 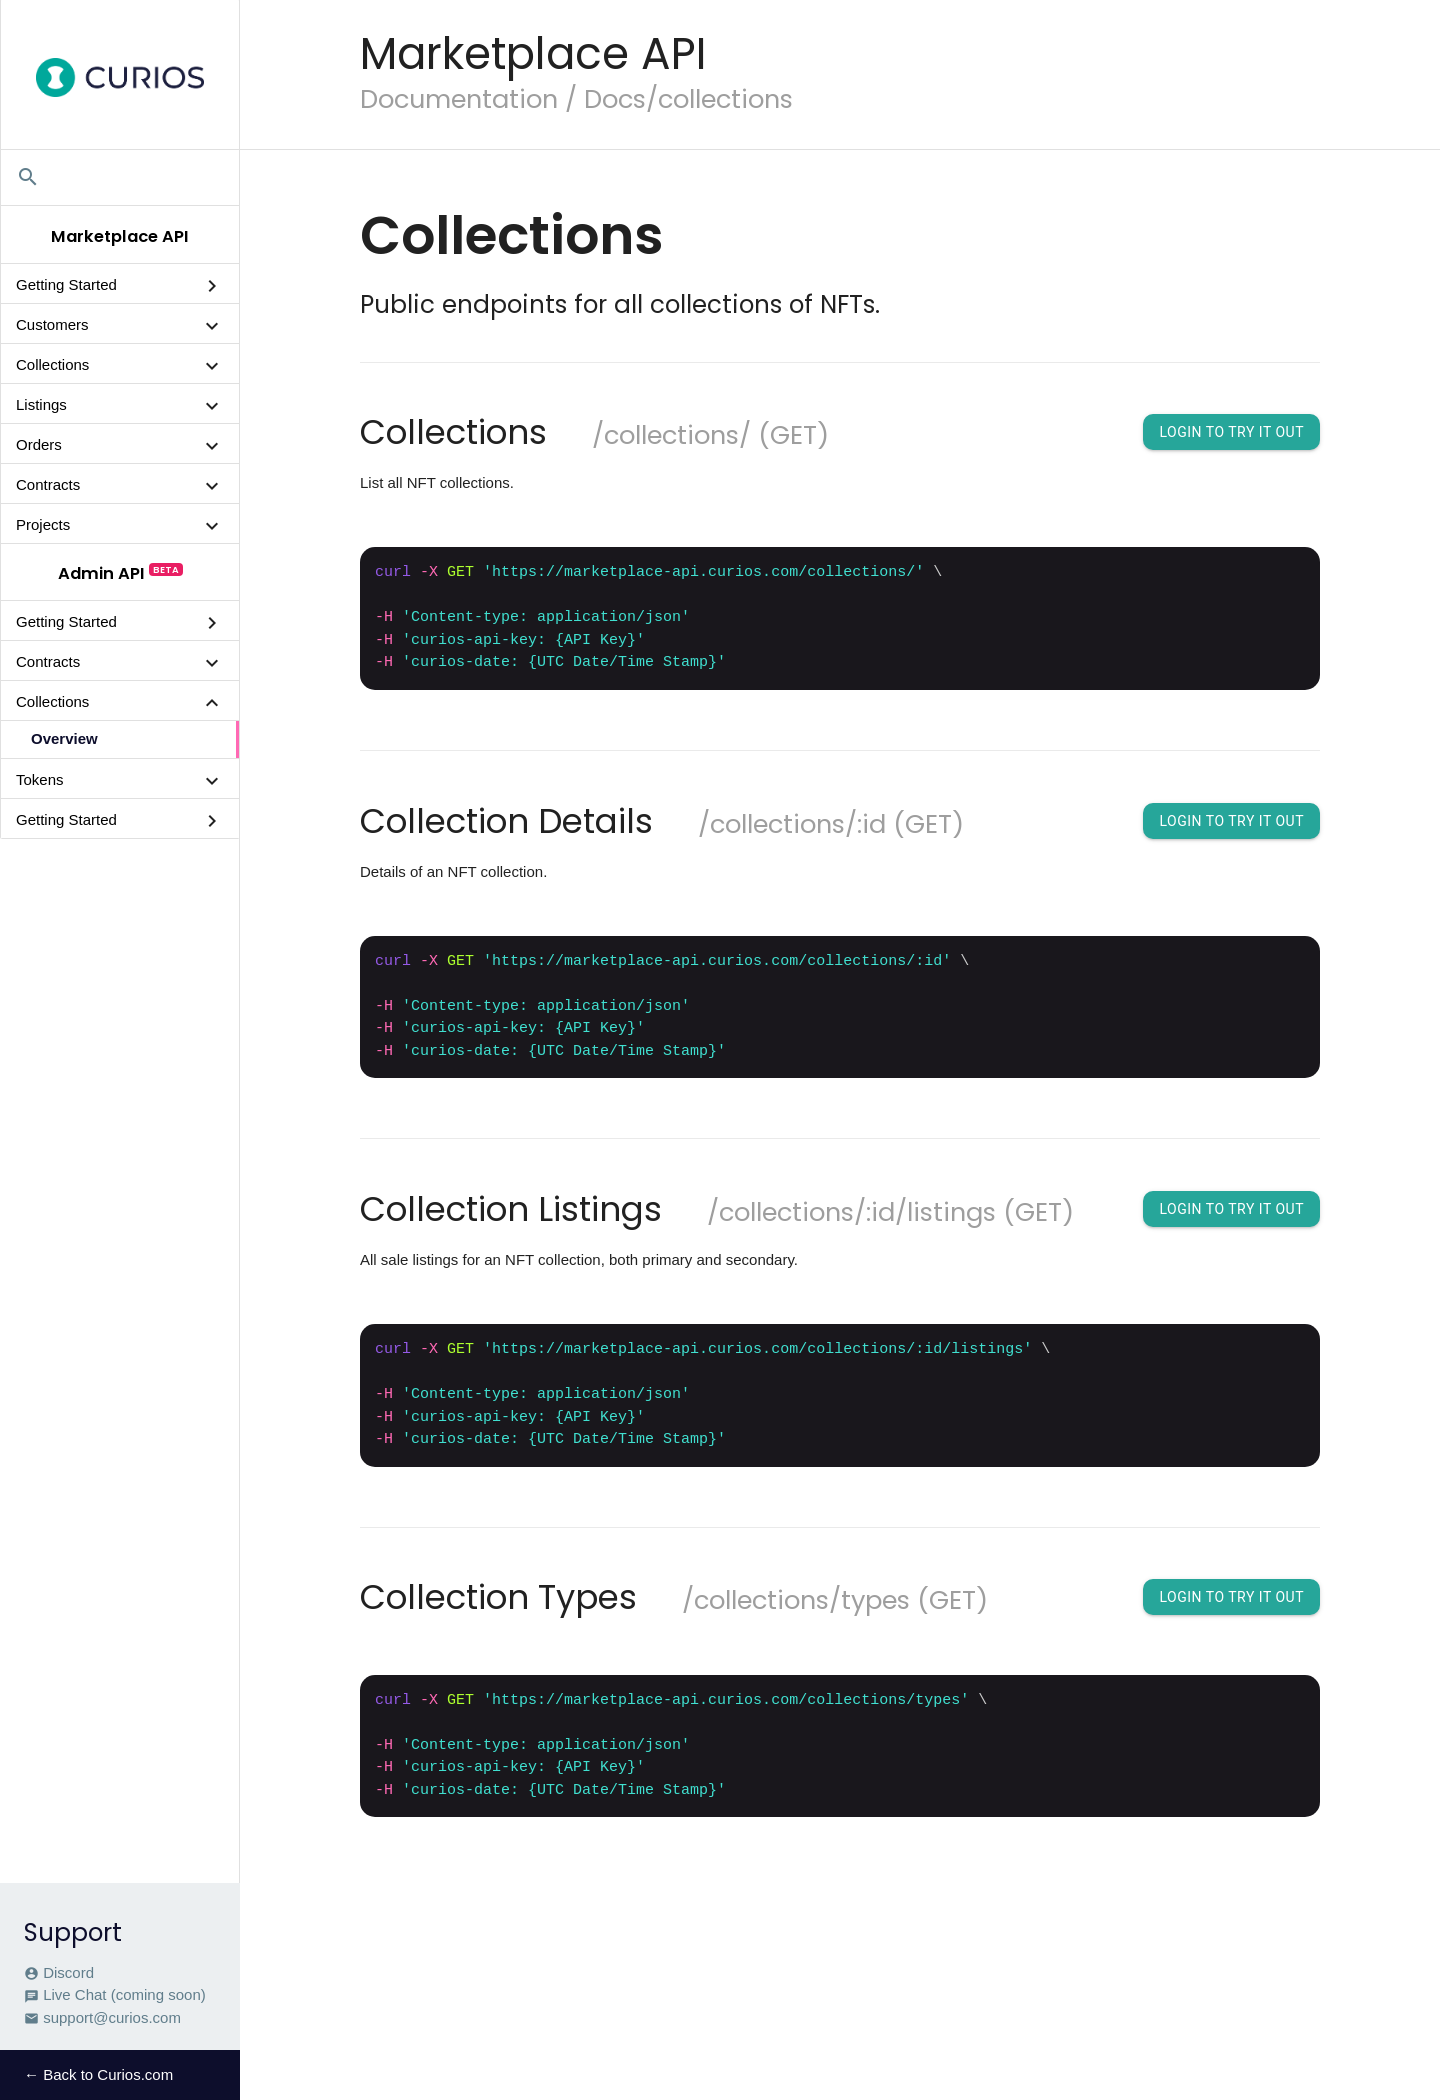 I want to click on Tokens, so click(x=40, y=779).